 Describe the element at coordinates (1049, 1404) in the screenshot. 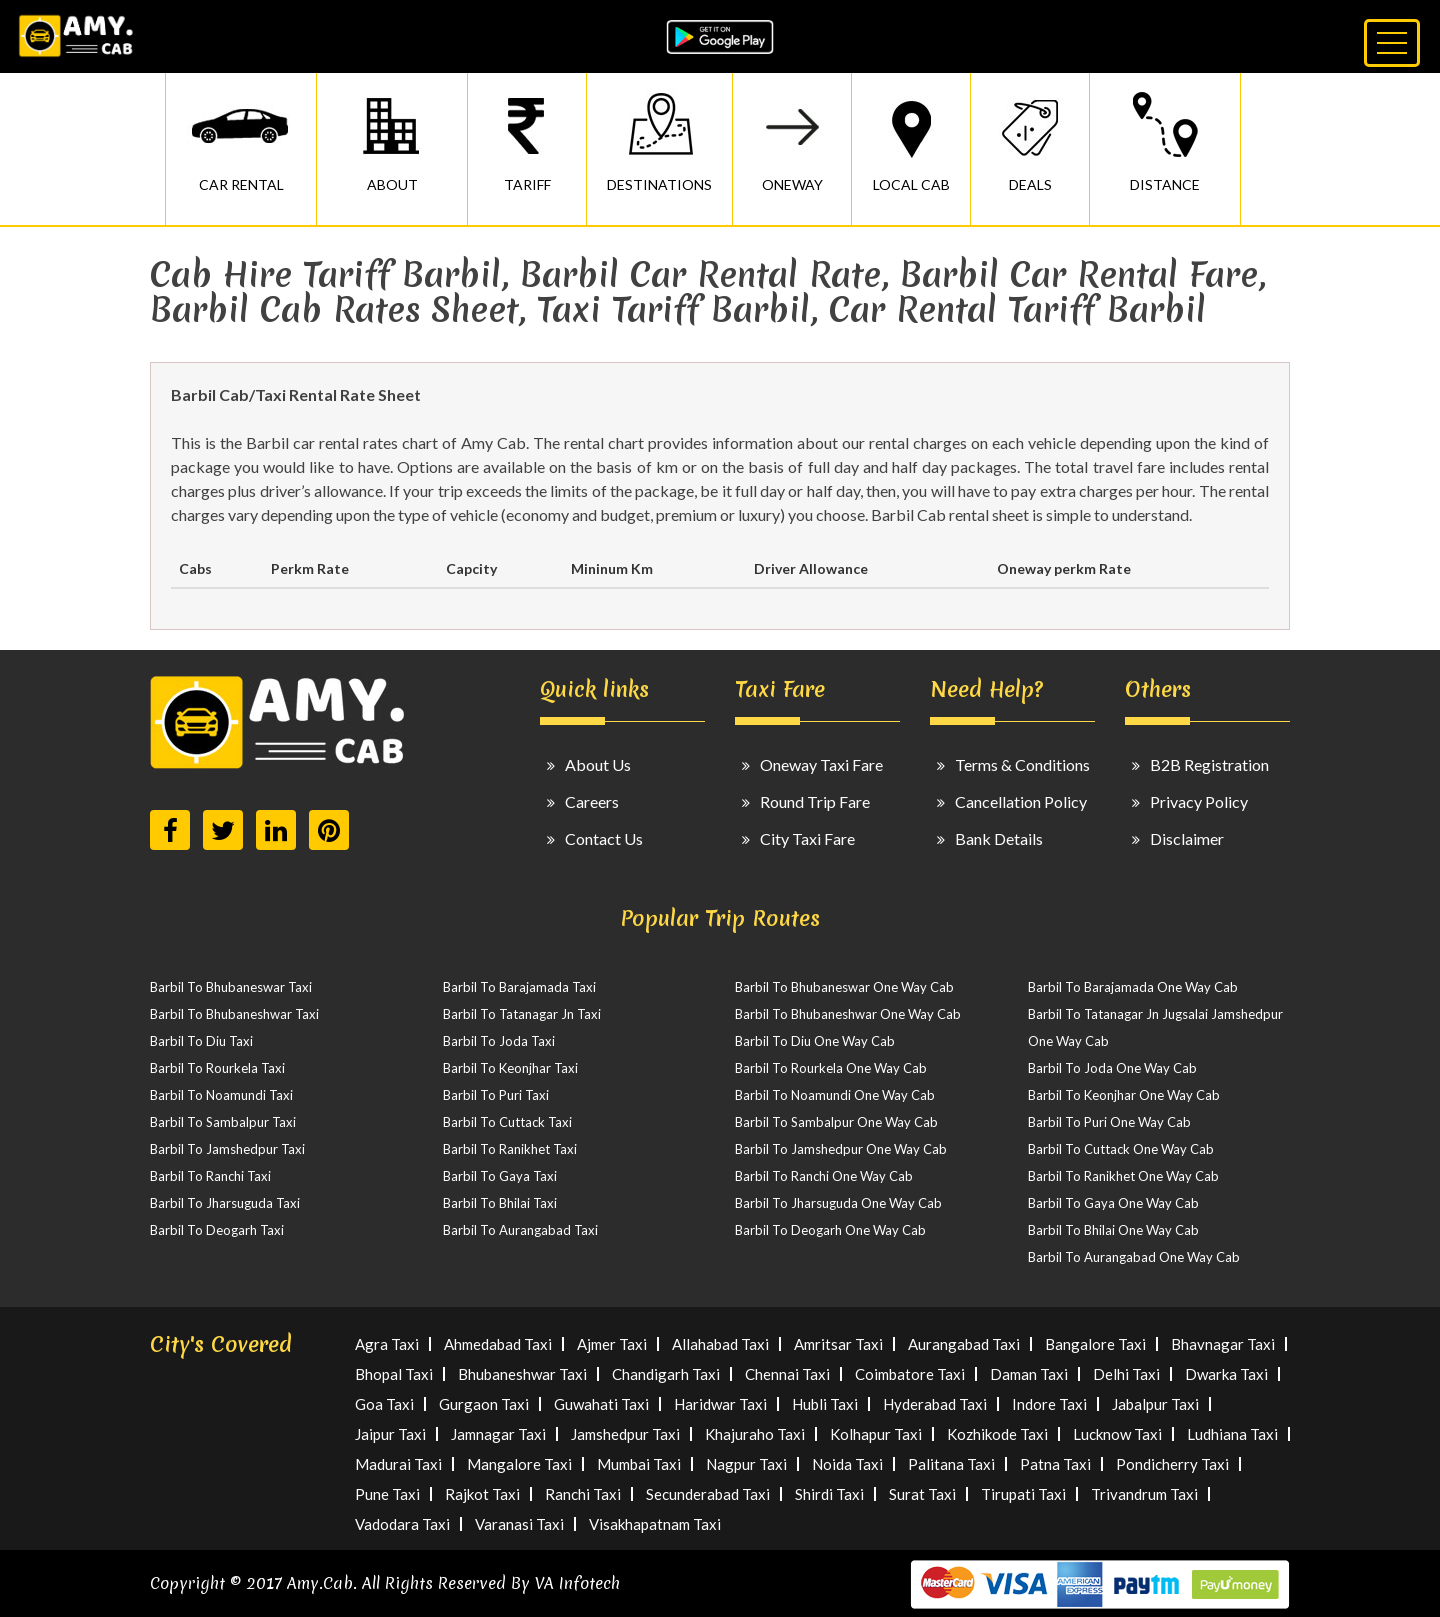

I see `Indore Taxi` at that location.